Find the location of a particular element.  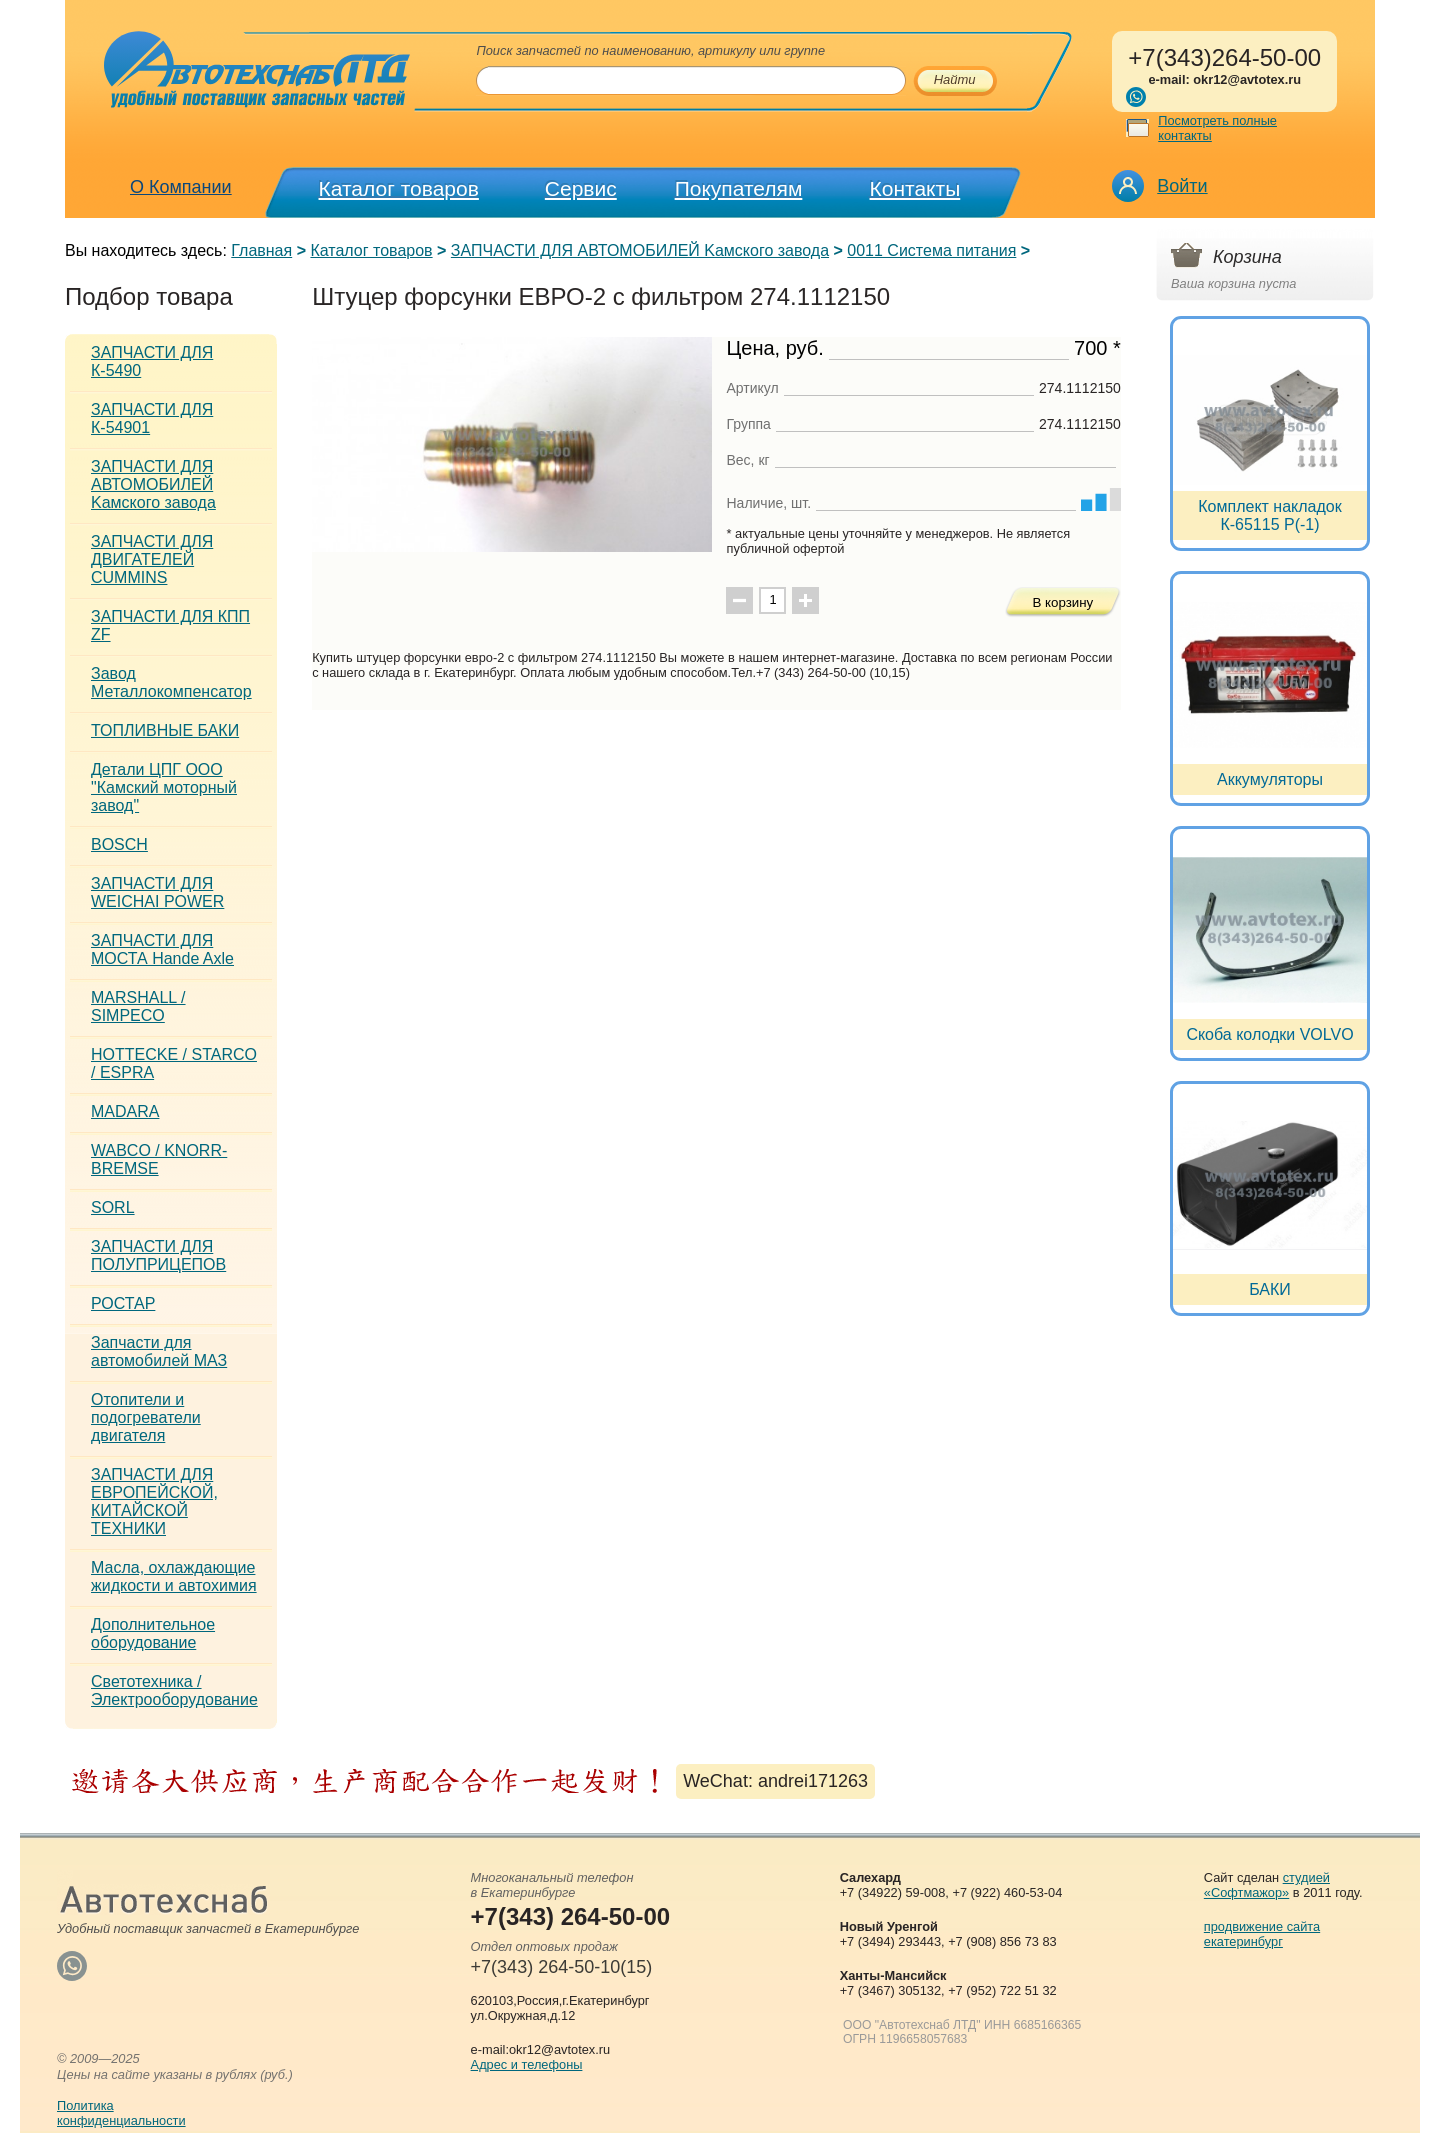

ЗАПЧАСТИ ДЛЯ ЕВРОПЕЙСКОЙ, КИТАЙСКОЙ ТЕХНИКИ is located at coordinates (154, 1501).